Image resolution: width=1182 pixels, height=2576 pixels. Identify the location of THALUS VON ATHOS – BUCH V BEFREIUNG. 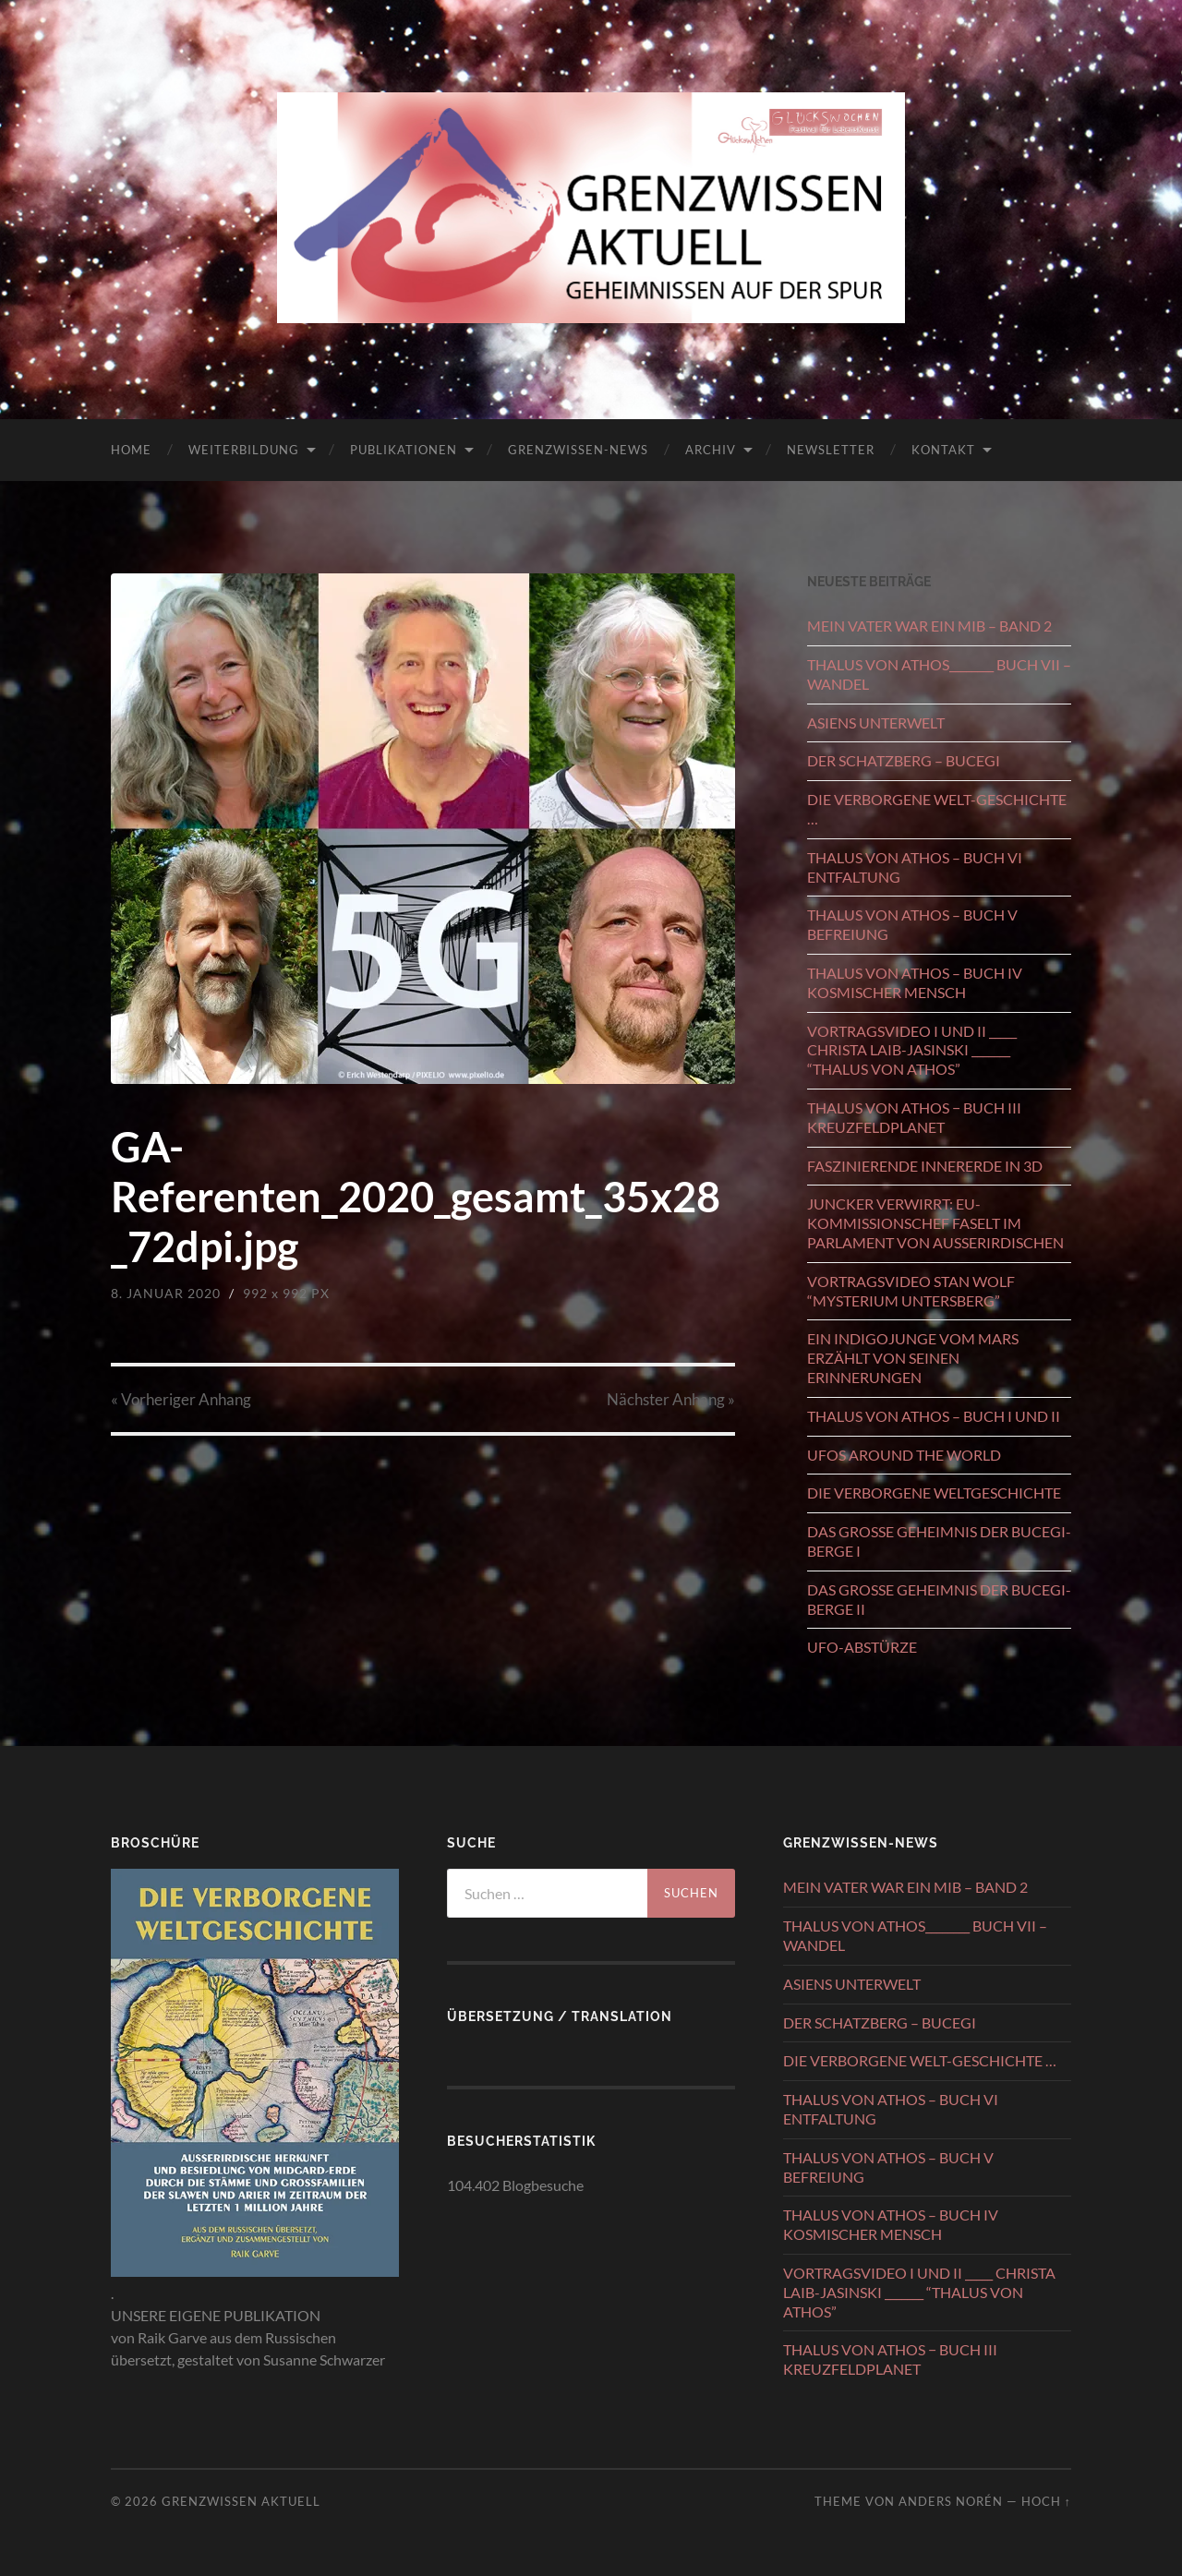
(912, 924).